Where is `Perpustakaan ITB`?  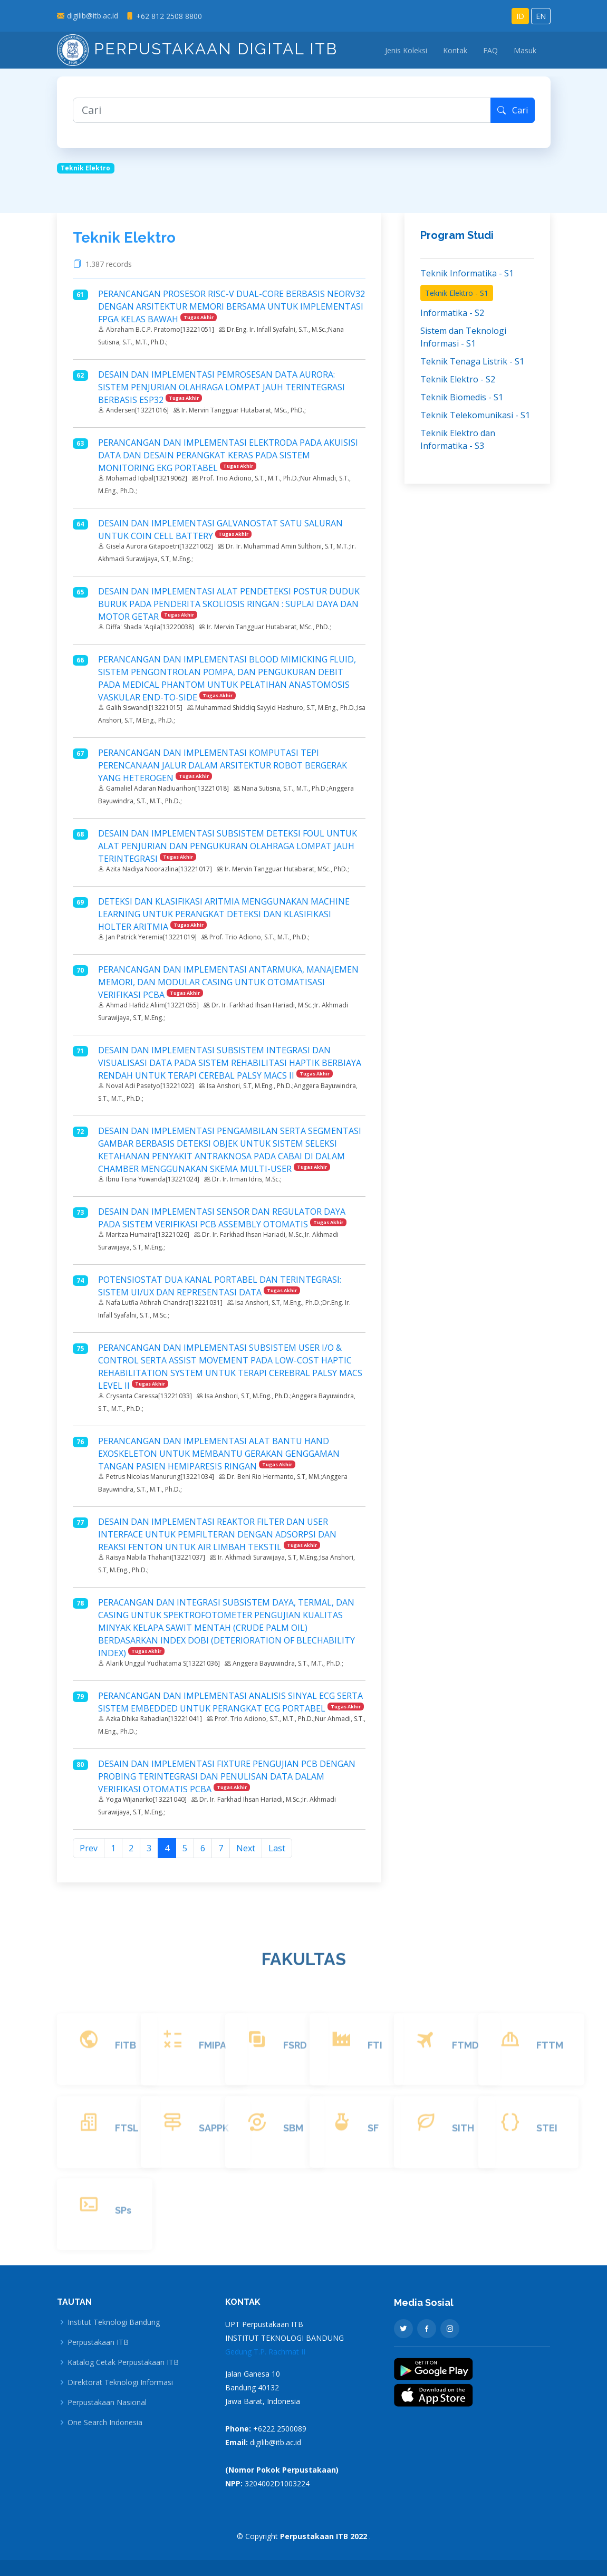
Perpustakaan ITB is located at coordinates (98, 2342).